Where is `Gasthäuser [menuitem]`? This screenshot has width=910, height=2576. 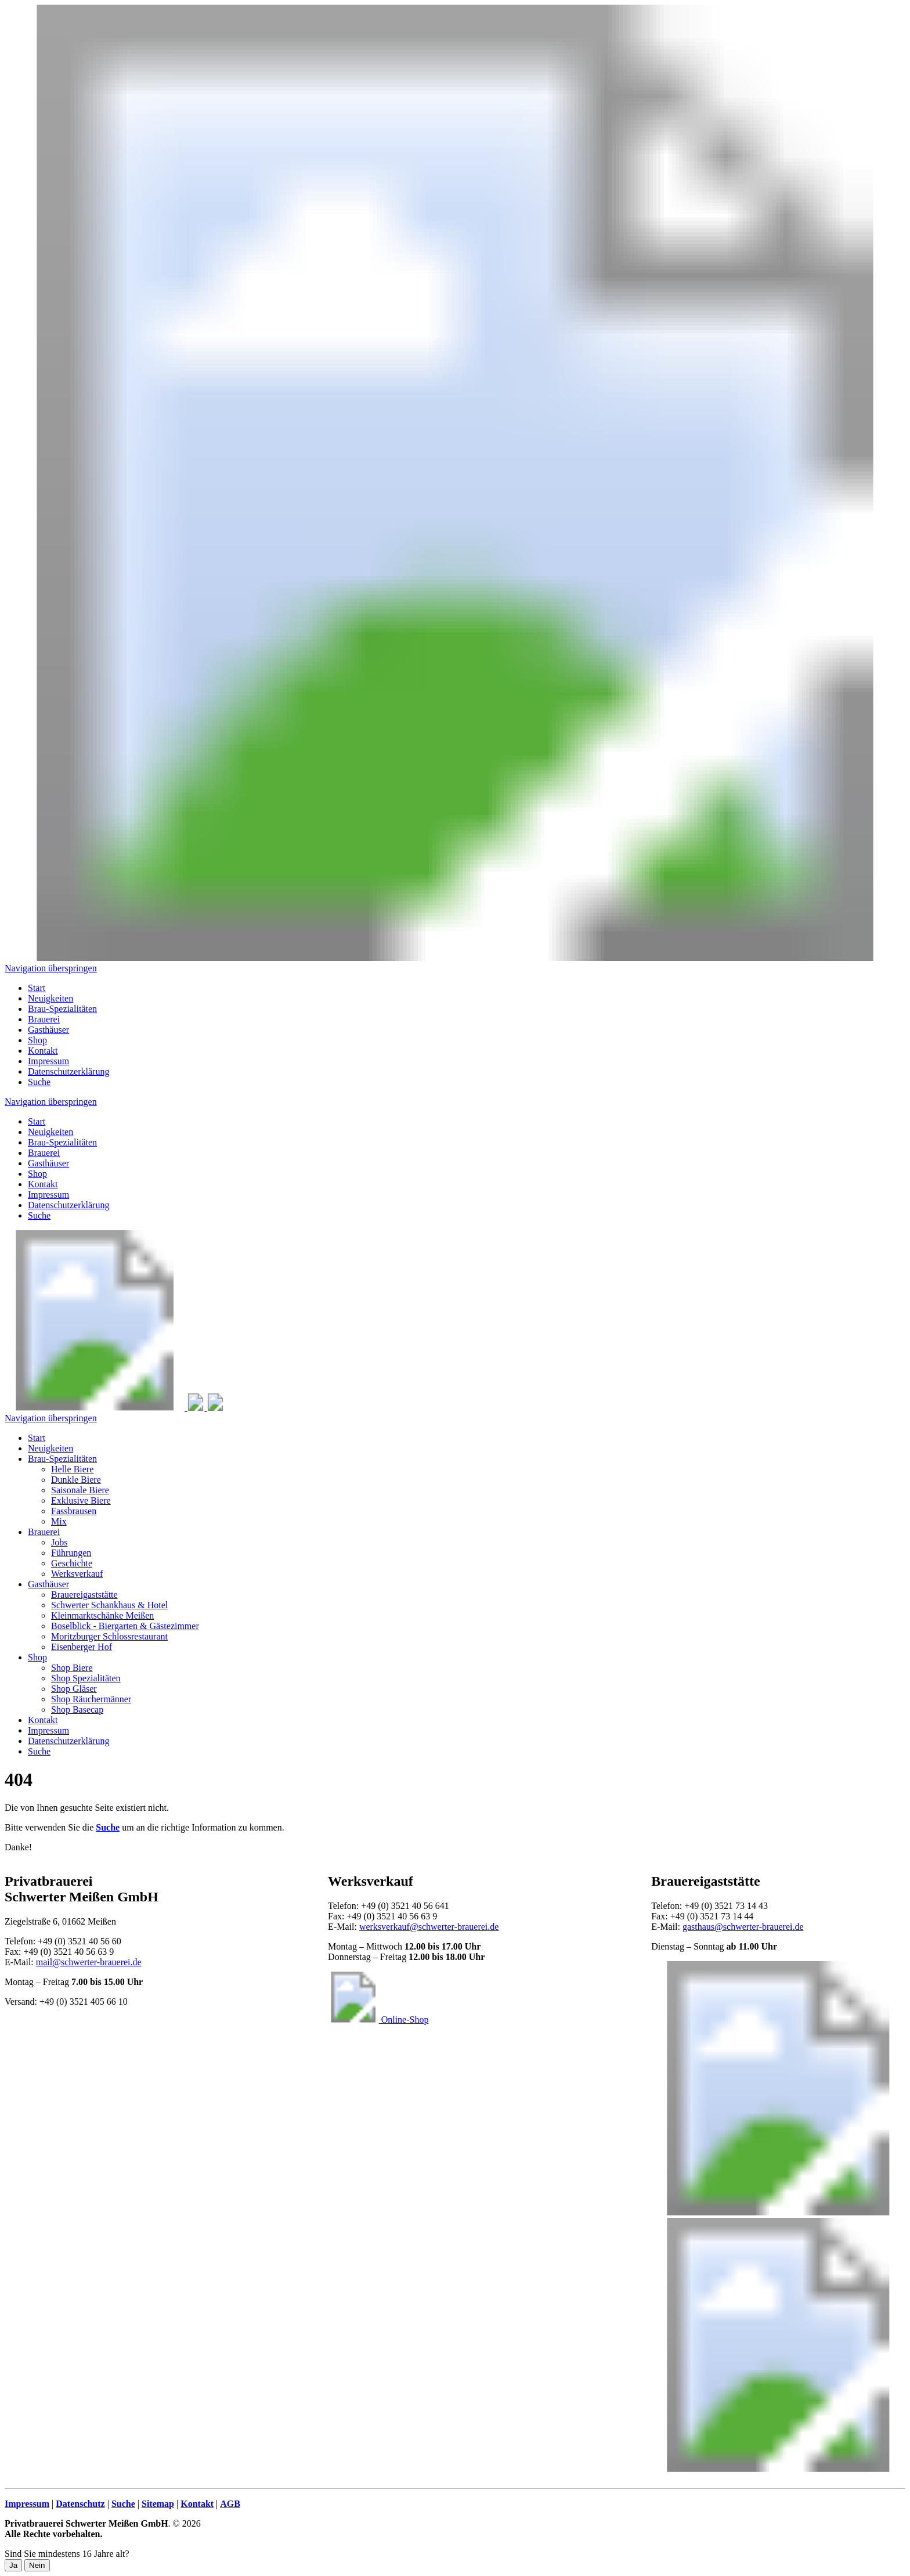 Gasthäuser [menuitem] is located at coordinates (48, 1030).